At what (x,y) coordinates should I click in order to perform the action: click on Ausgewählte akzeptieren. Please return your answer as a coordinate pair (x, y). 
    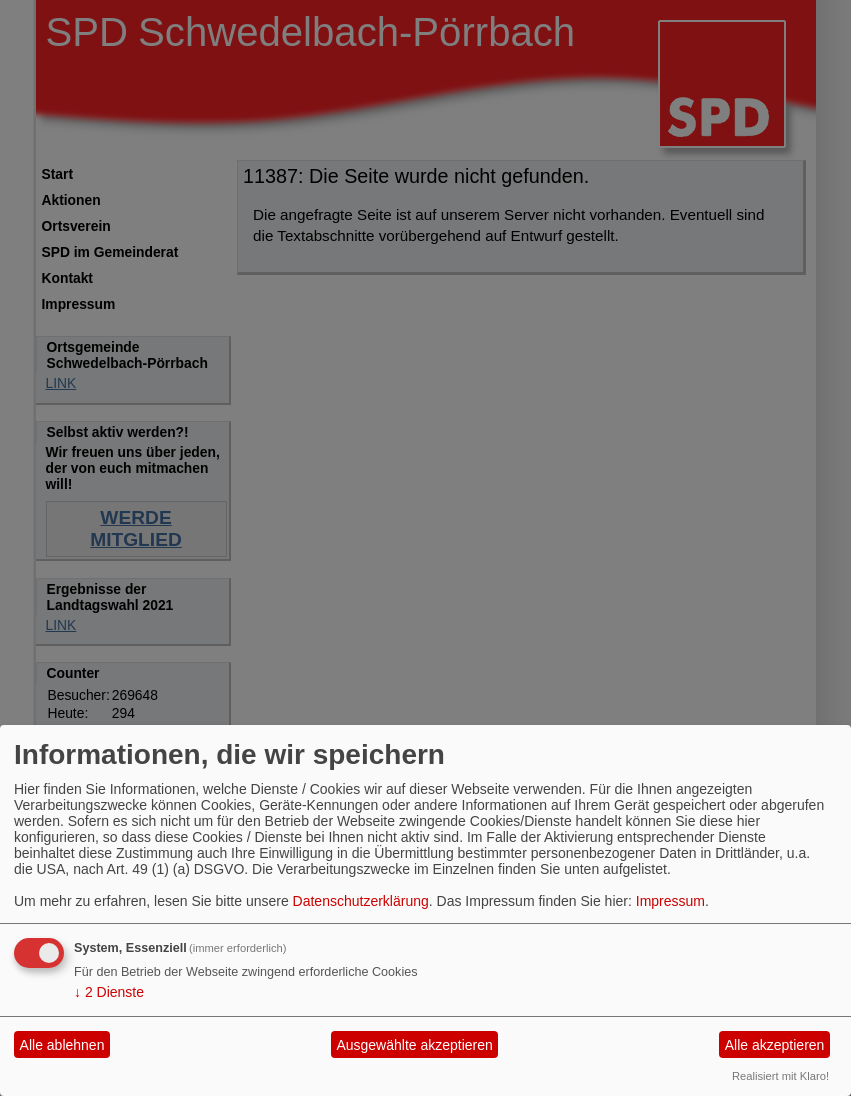
    Looking at the image, I should click on (414, 1045).